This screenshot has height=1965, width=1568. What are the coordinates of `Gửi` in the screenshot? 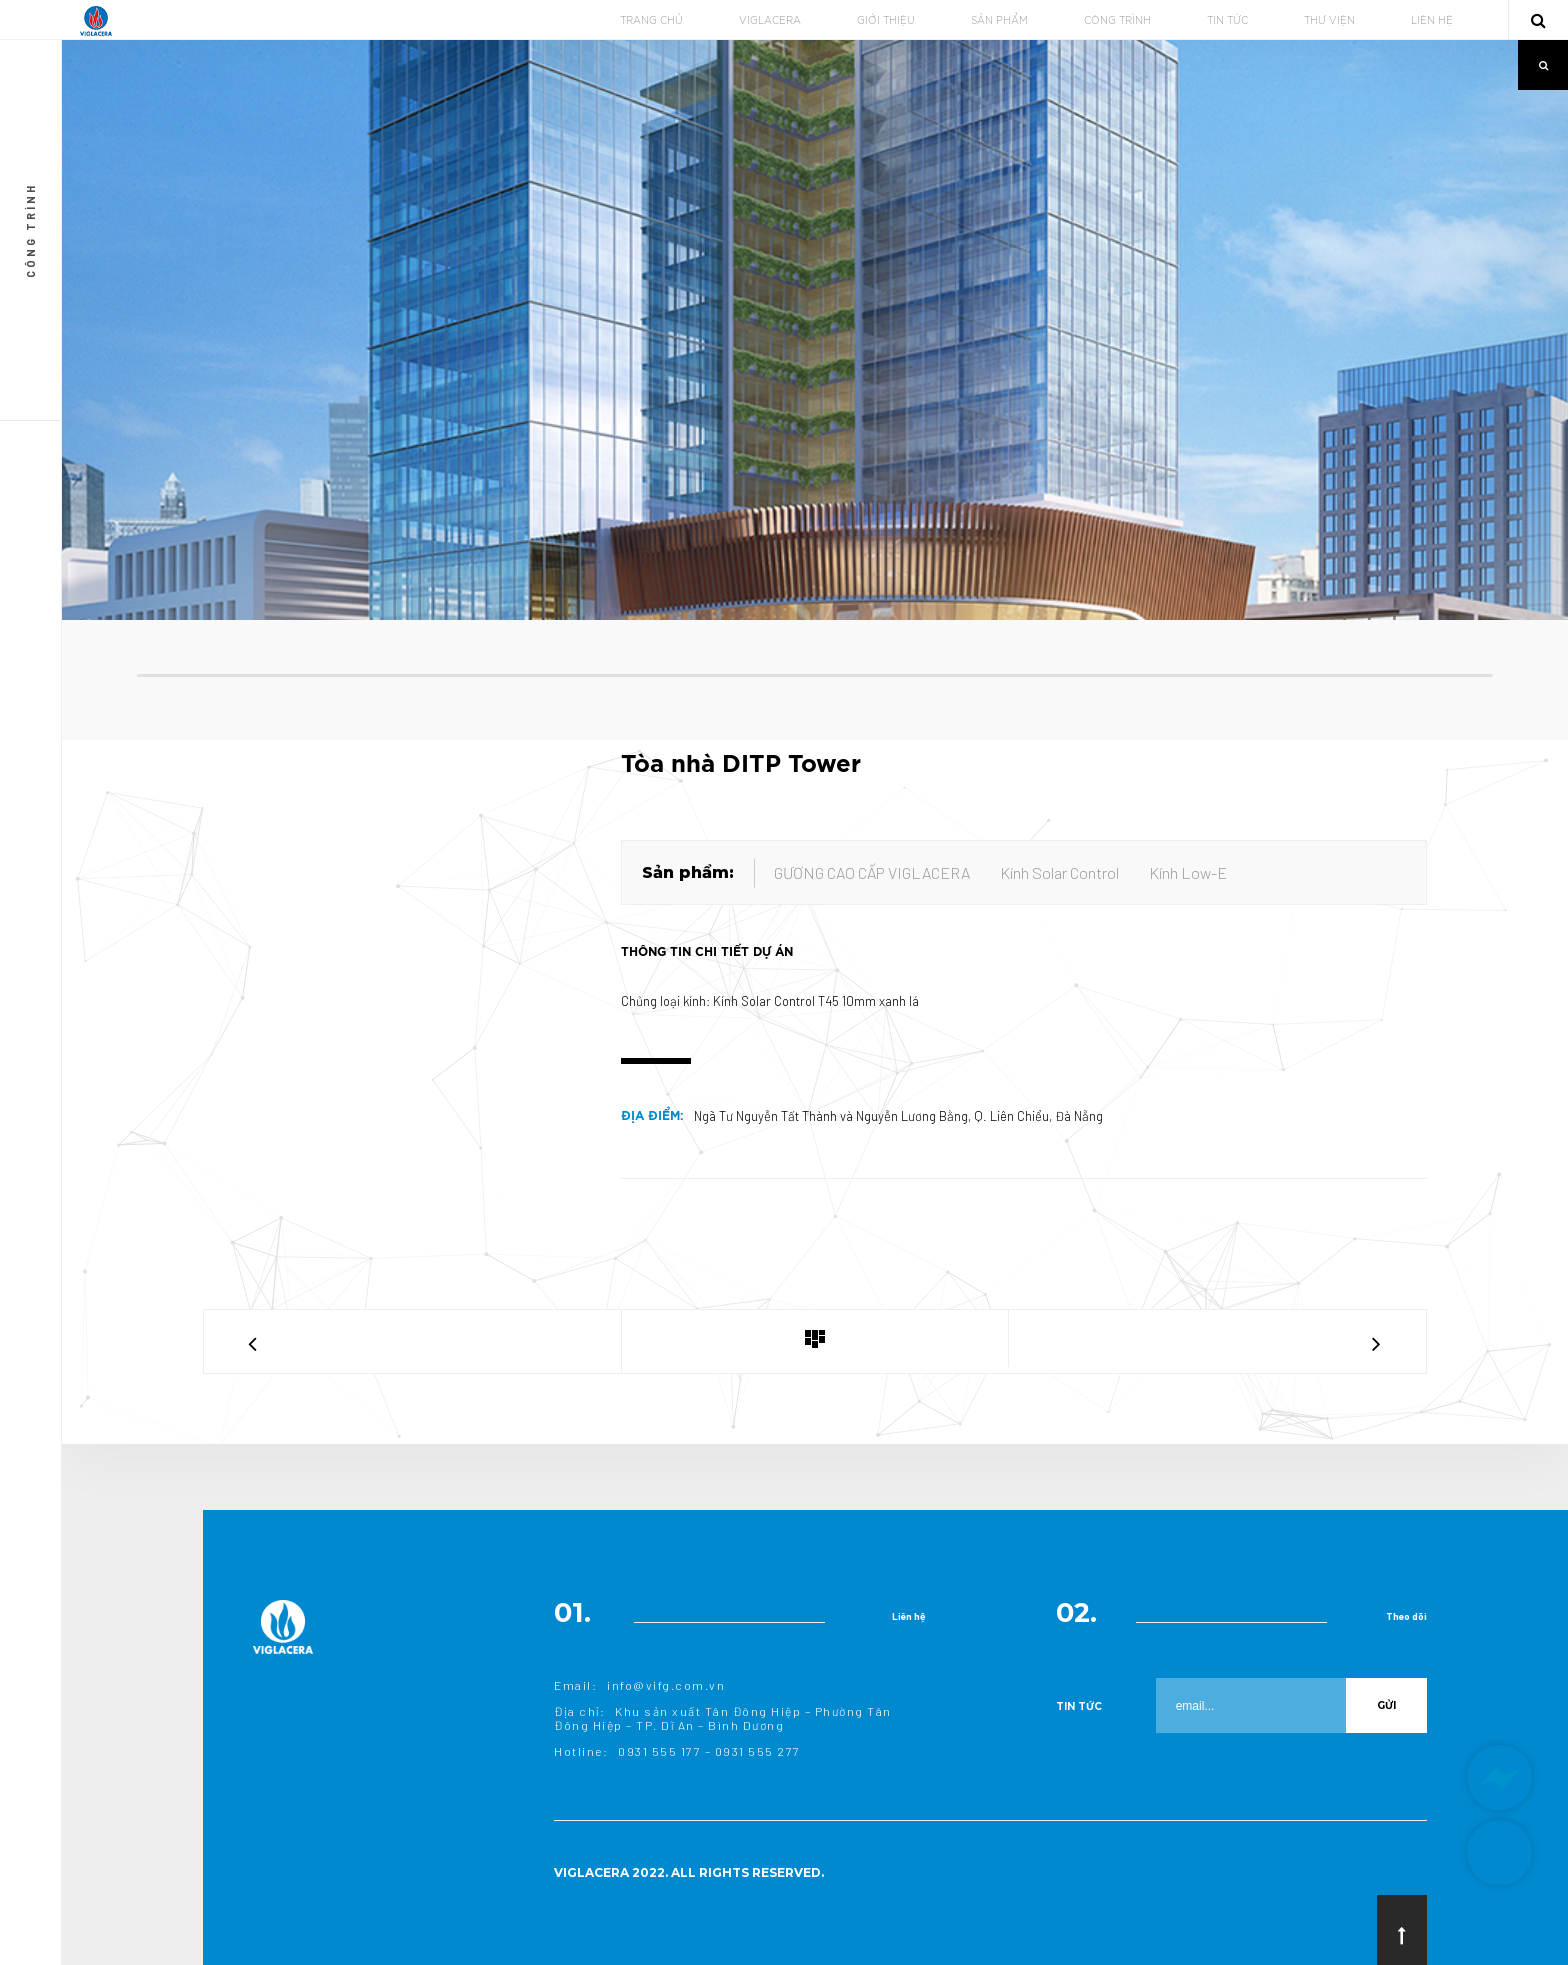 It's located at (1386, 1705).